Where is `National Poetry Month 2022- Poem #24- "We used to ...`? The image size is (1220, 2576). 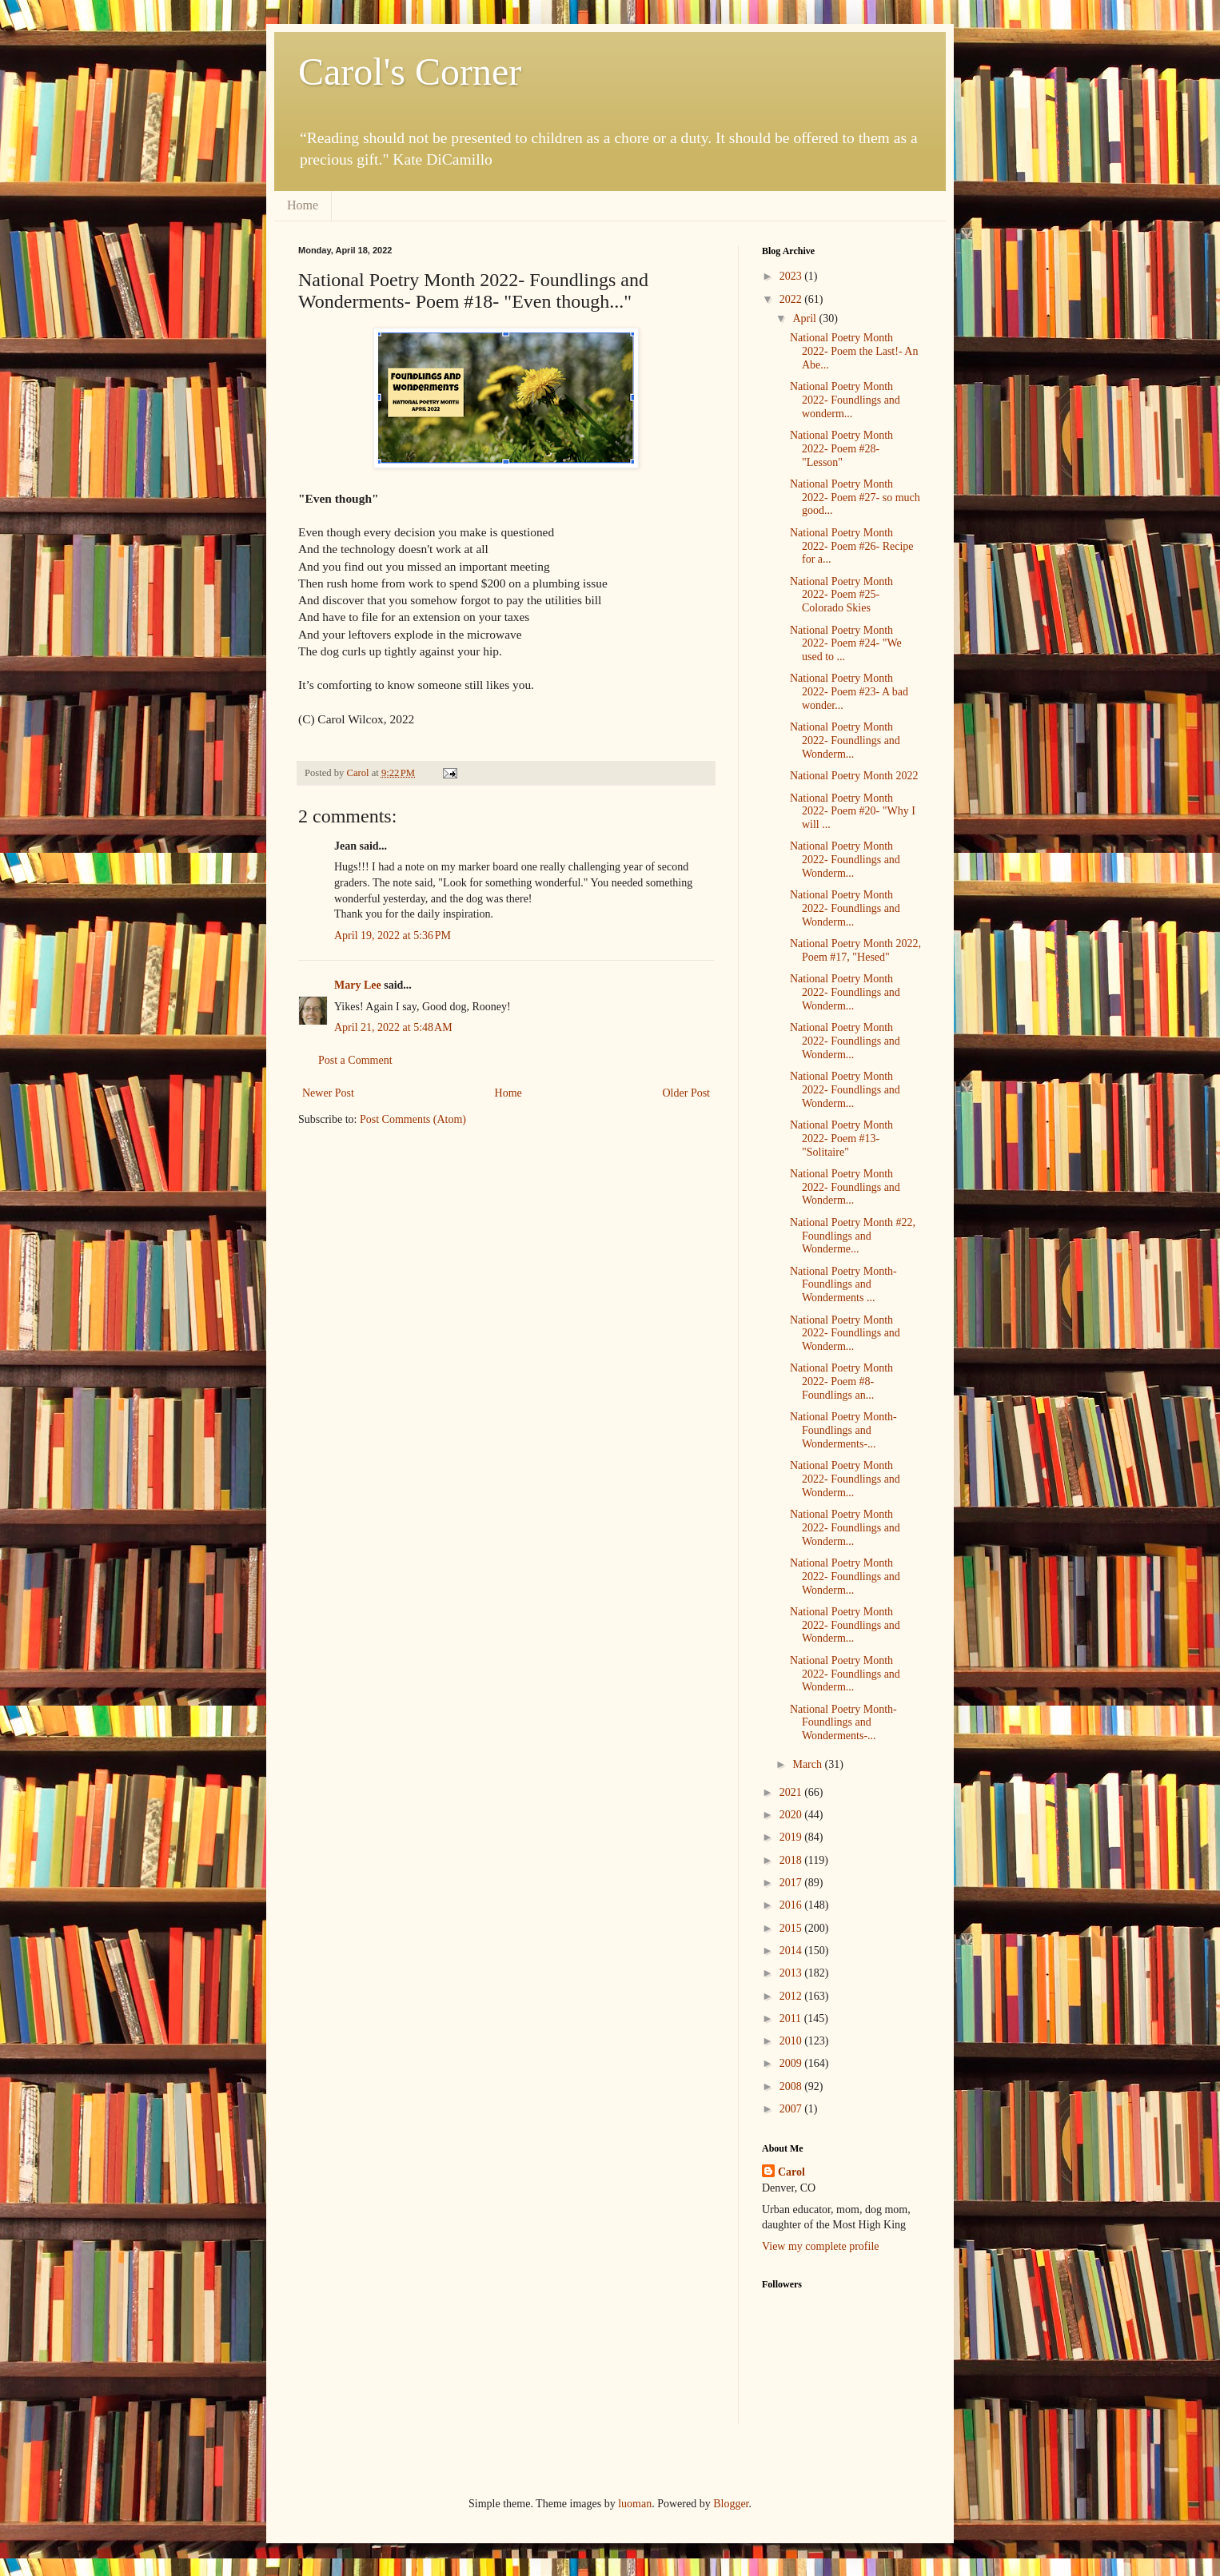
National Poetry Month 2022- Poem #24- "We used to ... is located at coordinates (846, 643).